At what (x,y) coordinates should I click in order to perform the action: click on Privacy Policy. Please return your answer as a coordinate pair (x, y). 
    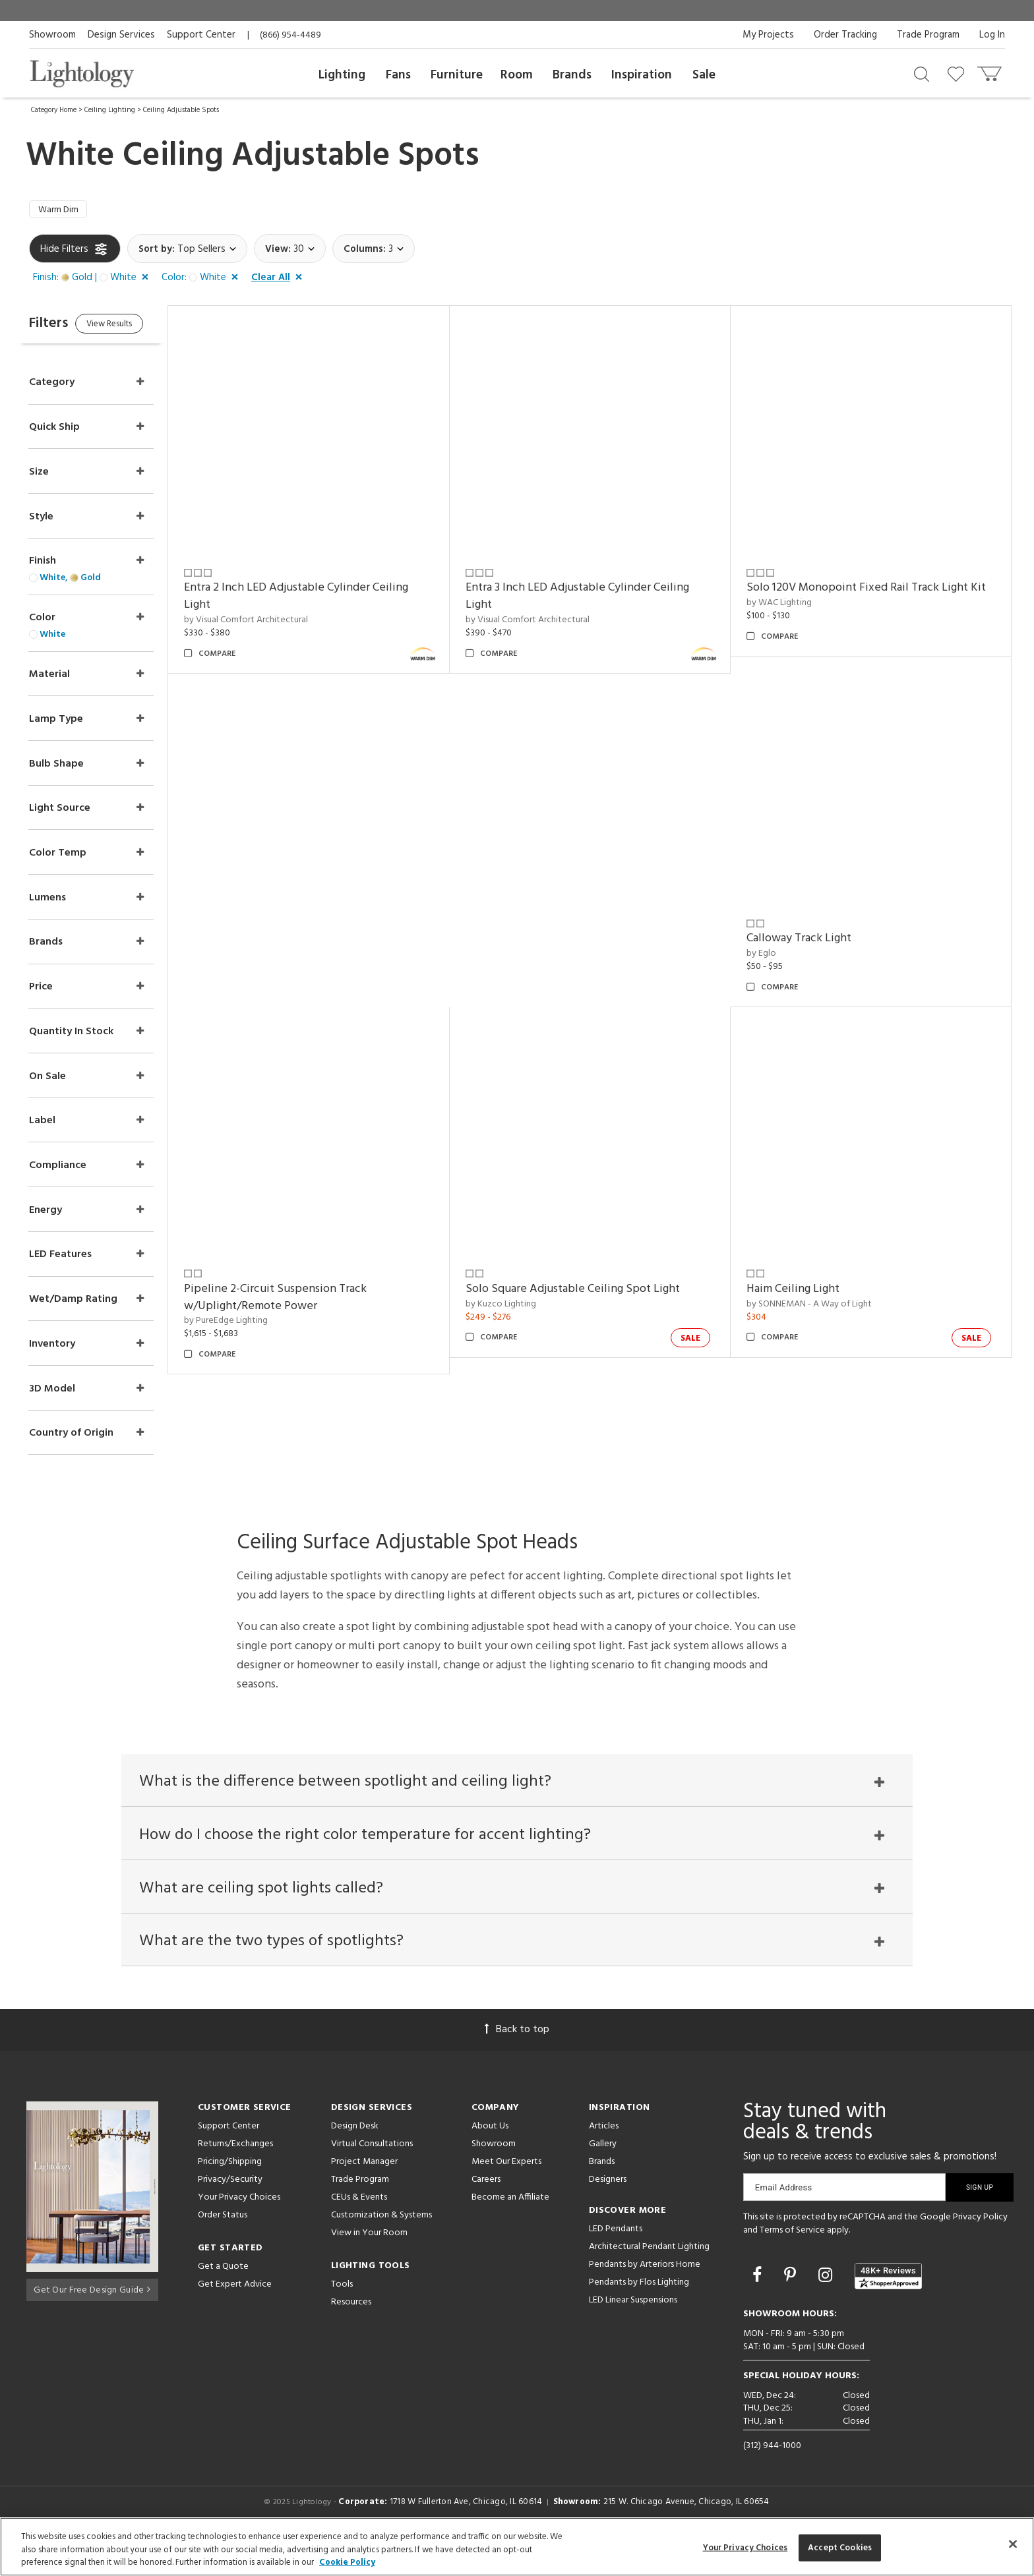
    Looking at the image, I should click on (980, 2248).